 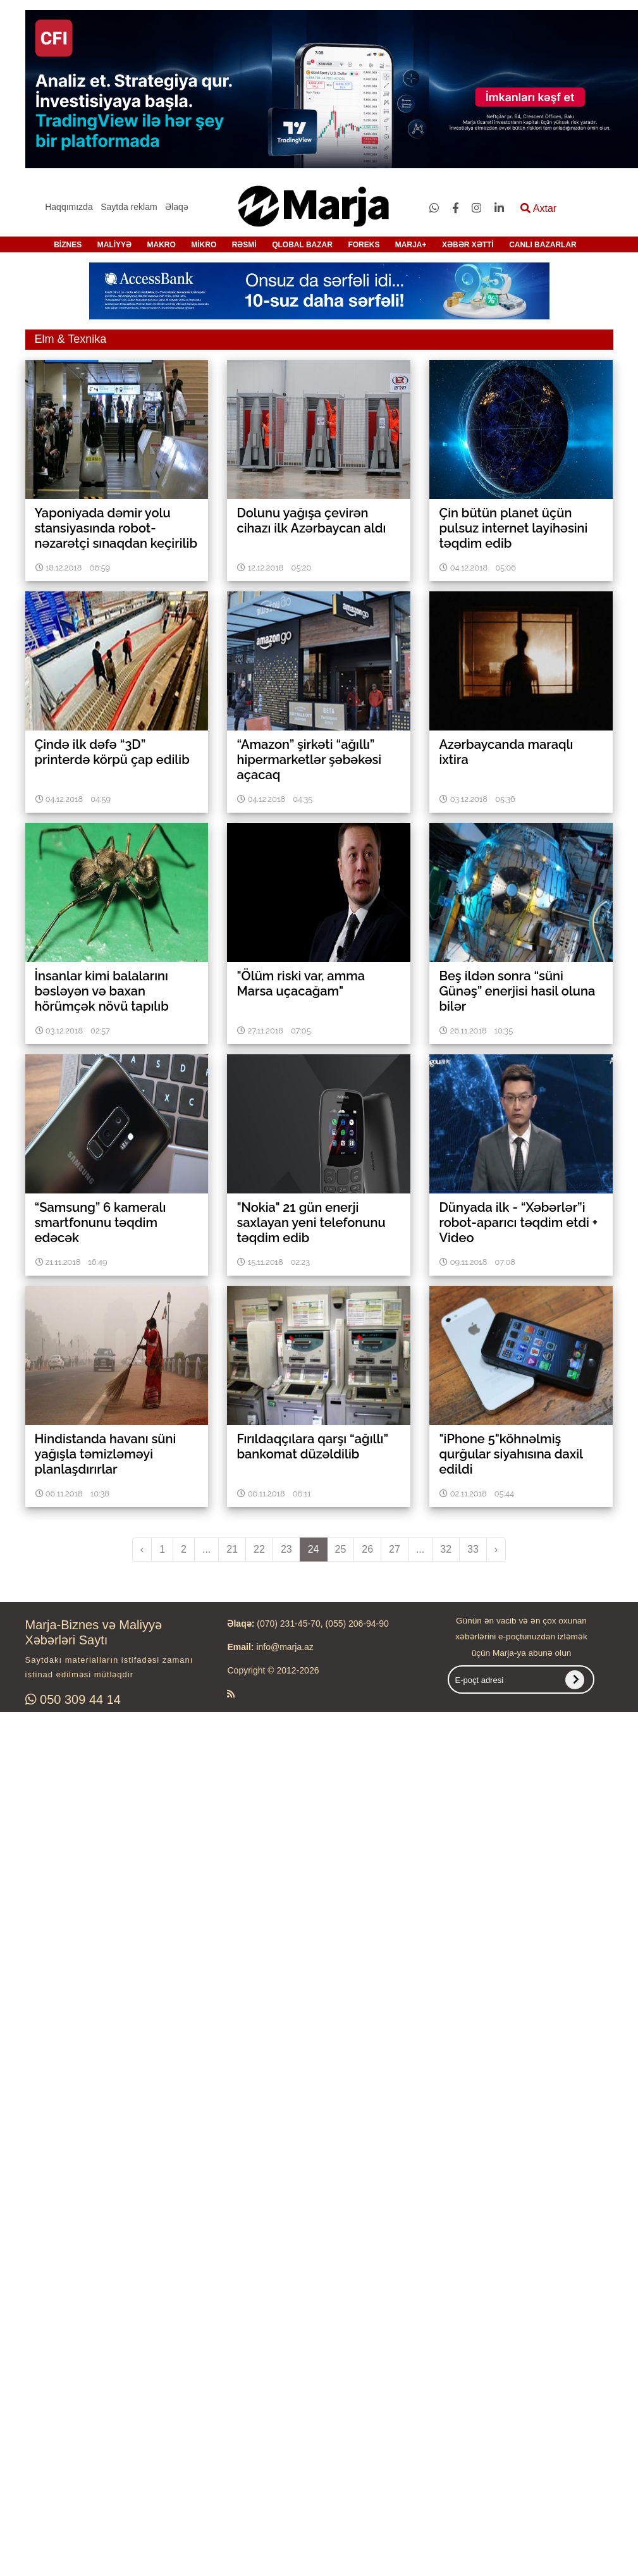 What do you see at coordinates (68, 207) in the screenshot?
I see `Haqqımızda` at bounding box center [68, 207].